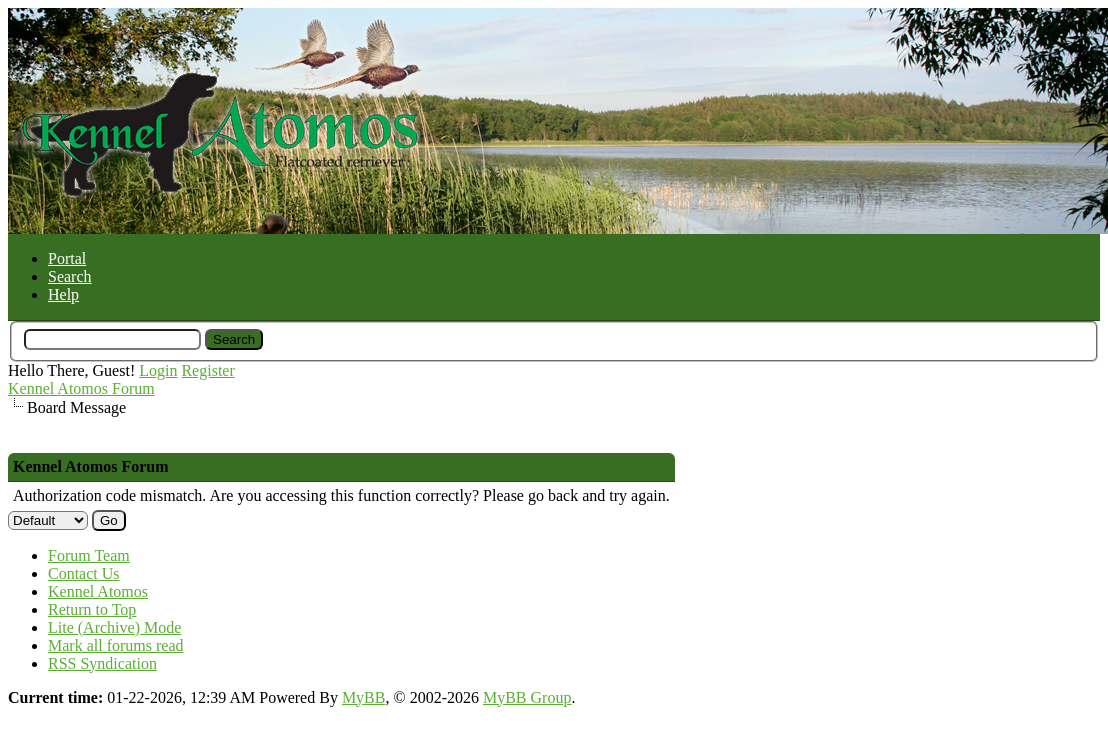 Image resolution: width=1108 pixels, height=734 pixels. What do you see at coordinates (114, 627) in the screenshot?
I see `Lite (Archive) Mode` at bounding box center [114, 627].